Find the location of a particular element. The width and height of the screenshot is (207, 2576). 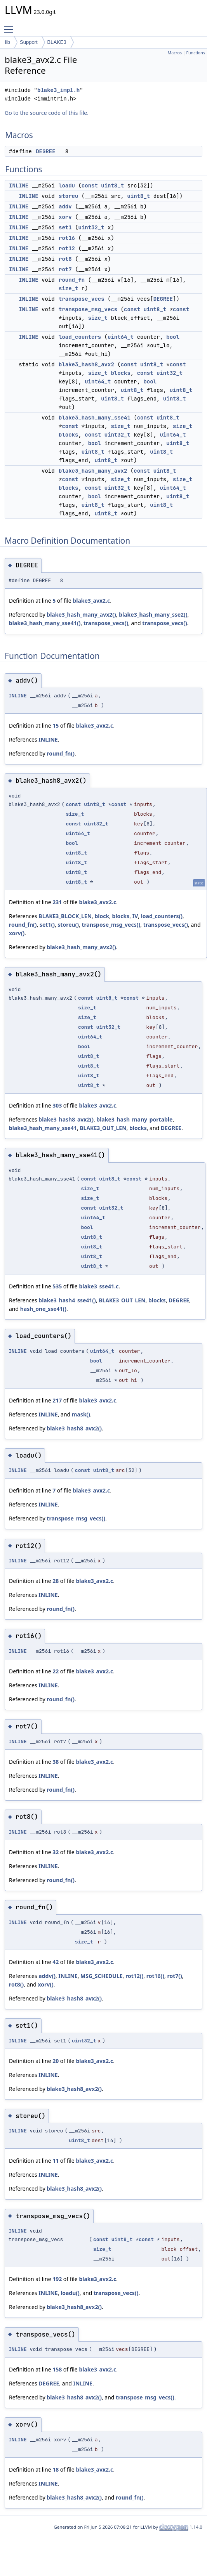

Functions is located at coordinates (195, 52).